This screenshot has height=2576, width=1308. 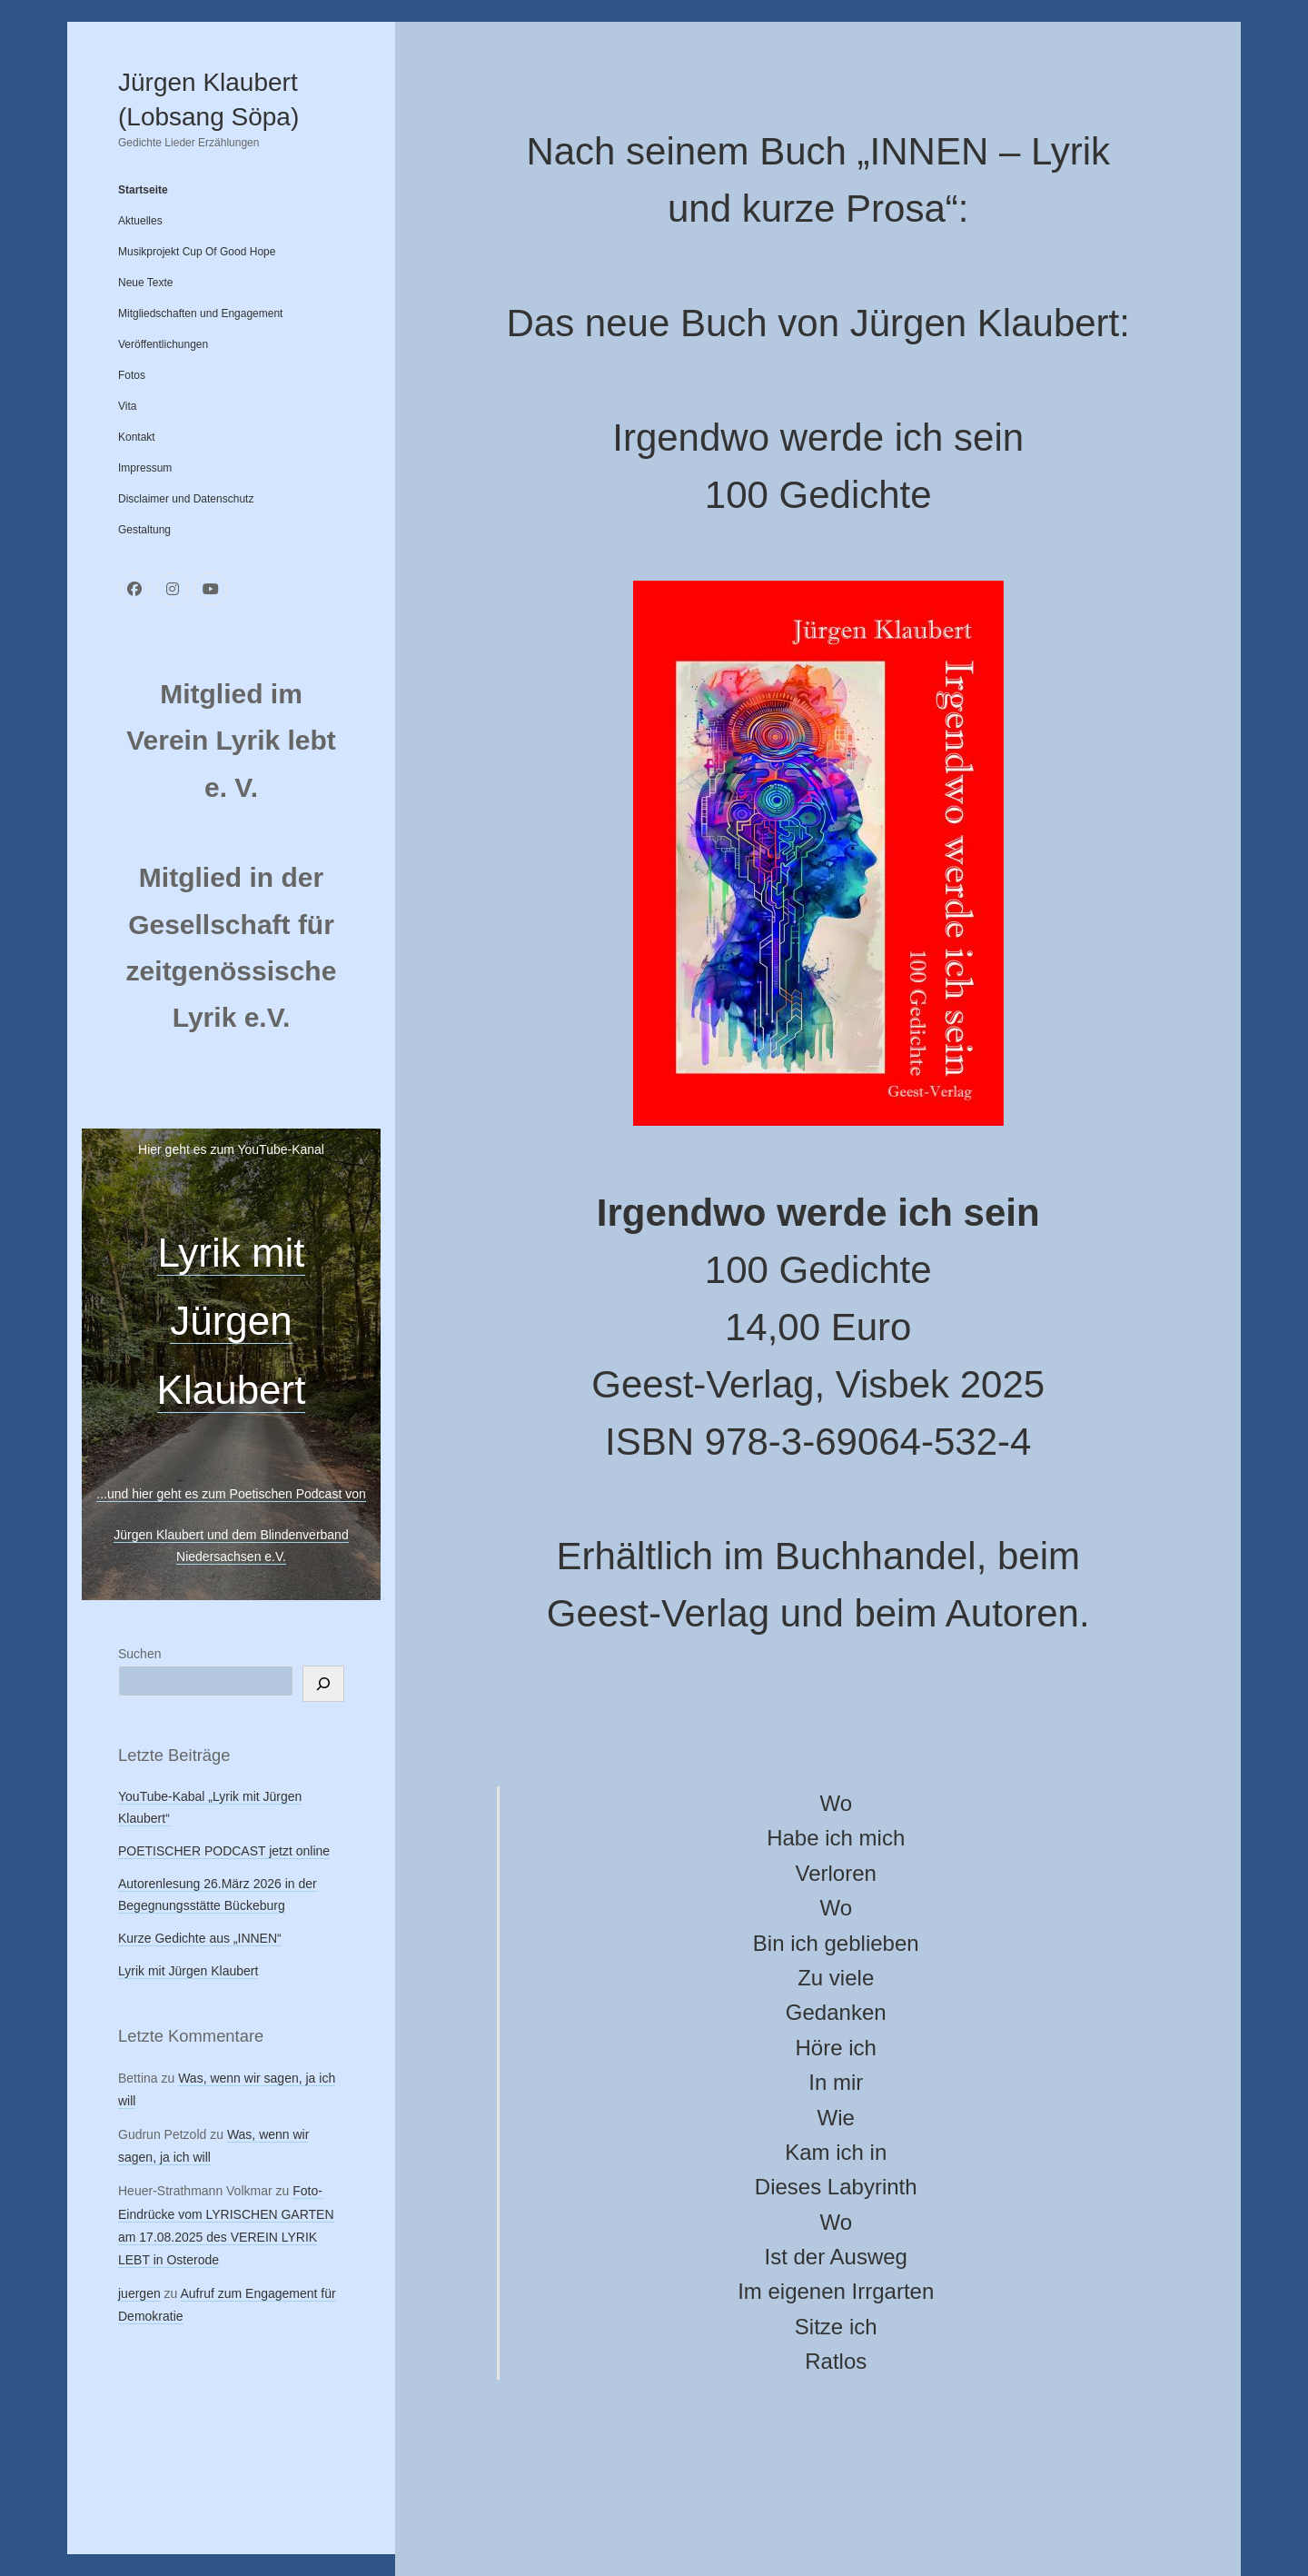 I want to click on Musikprojekt Cup Of Good Hope, so click(x=196, y=251).